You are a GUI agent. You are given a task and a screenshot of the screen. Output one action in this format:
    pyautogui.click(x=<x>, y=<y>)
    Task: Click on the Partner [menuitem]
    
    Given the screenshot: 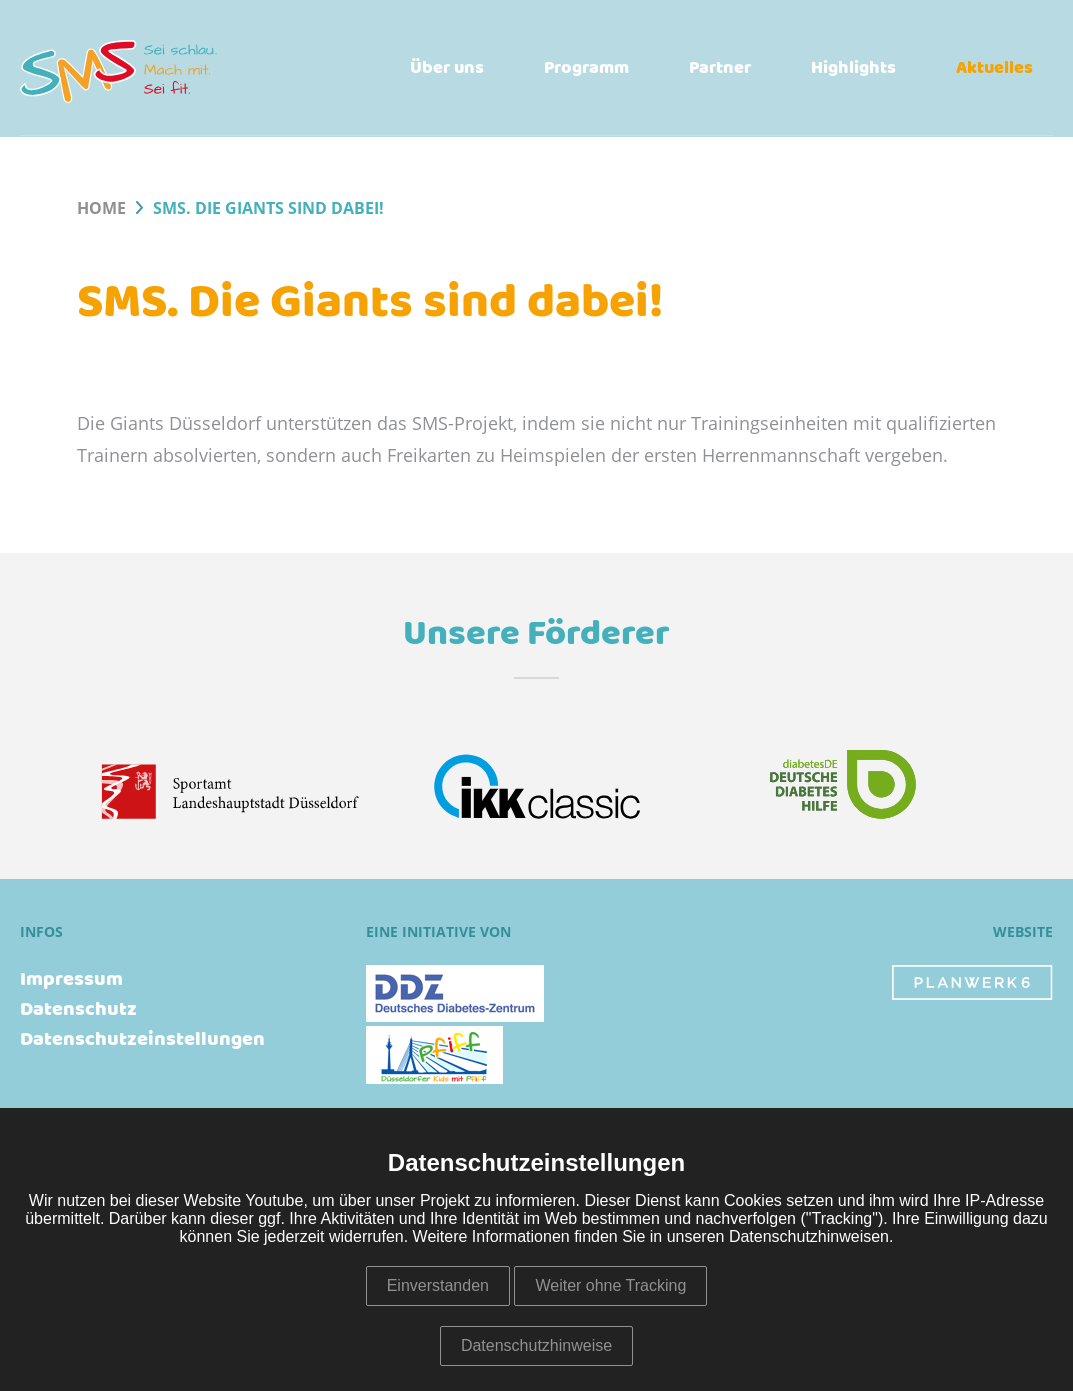 What is the action you would take?
    pyautogui.click(x=720, y=68)
    